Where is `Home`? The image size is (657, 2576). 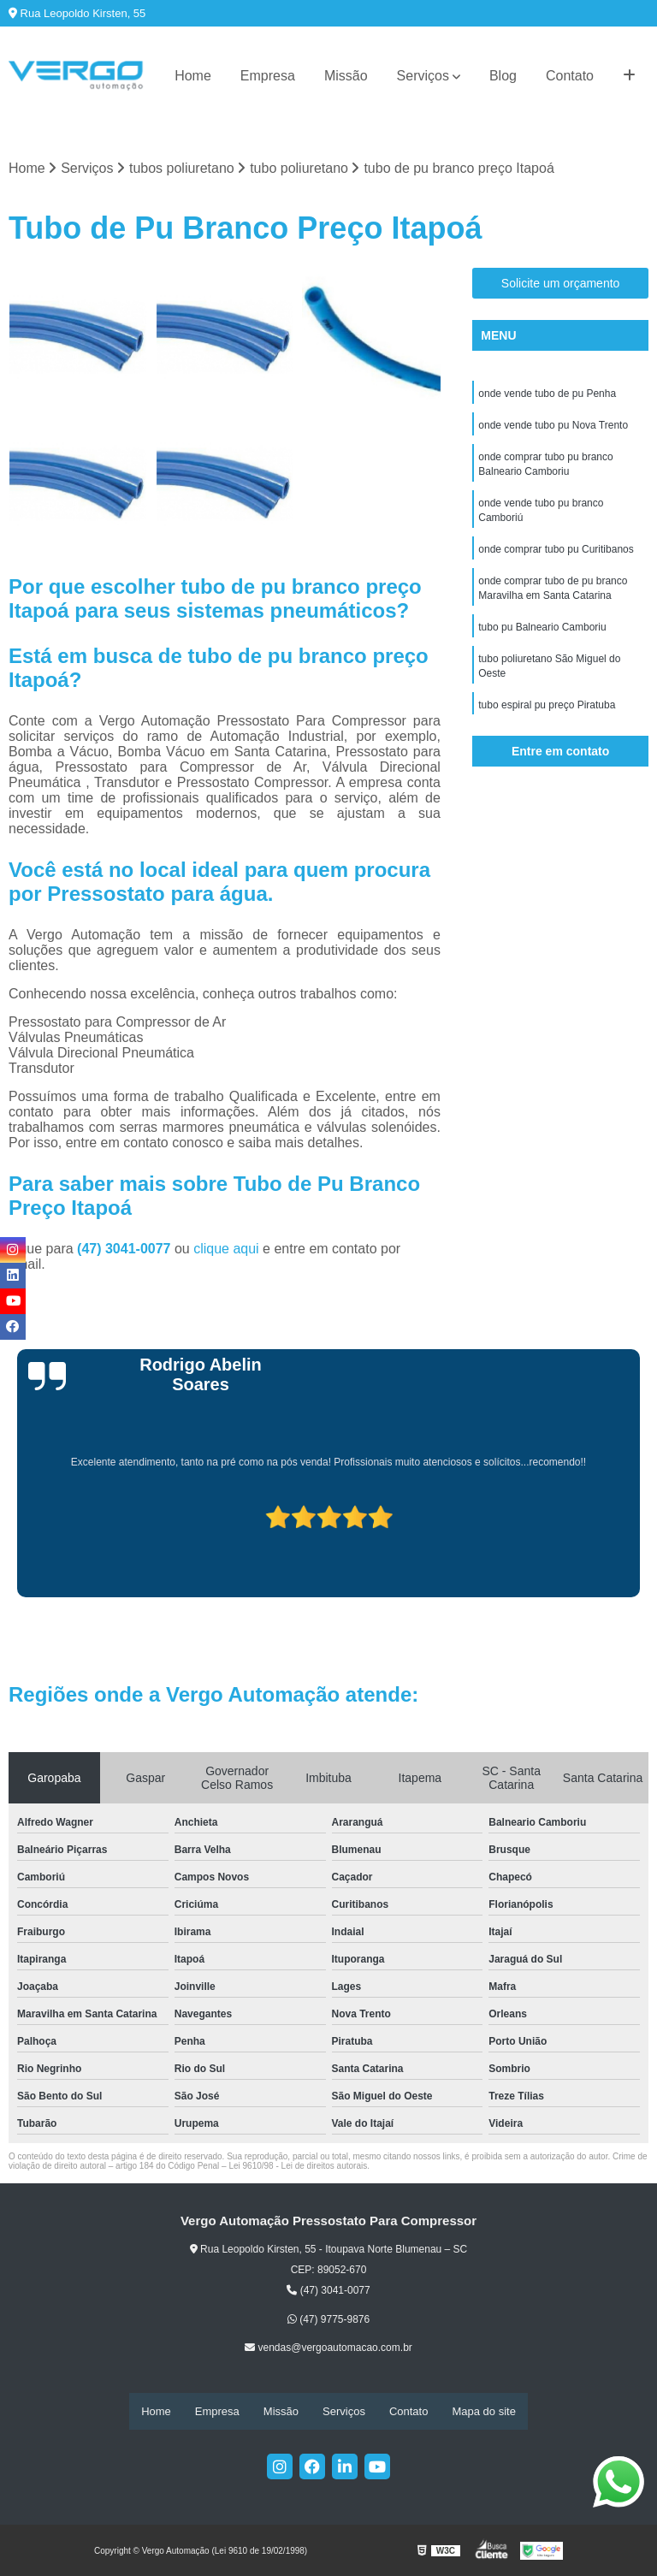 Home is located at coordinates (193, 75).